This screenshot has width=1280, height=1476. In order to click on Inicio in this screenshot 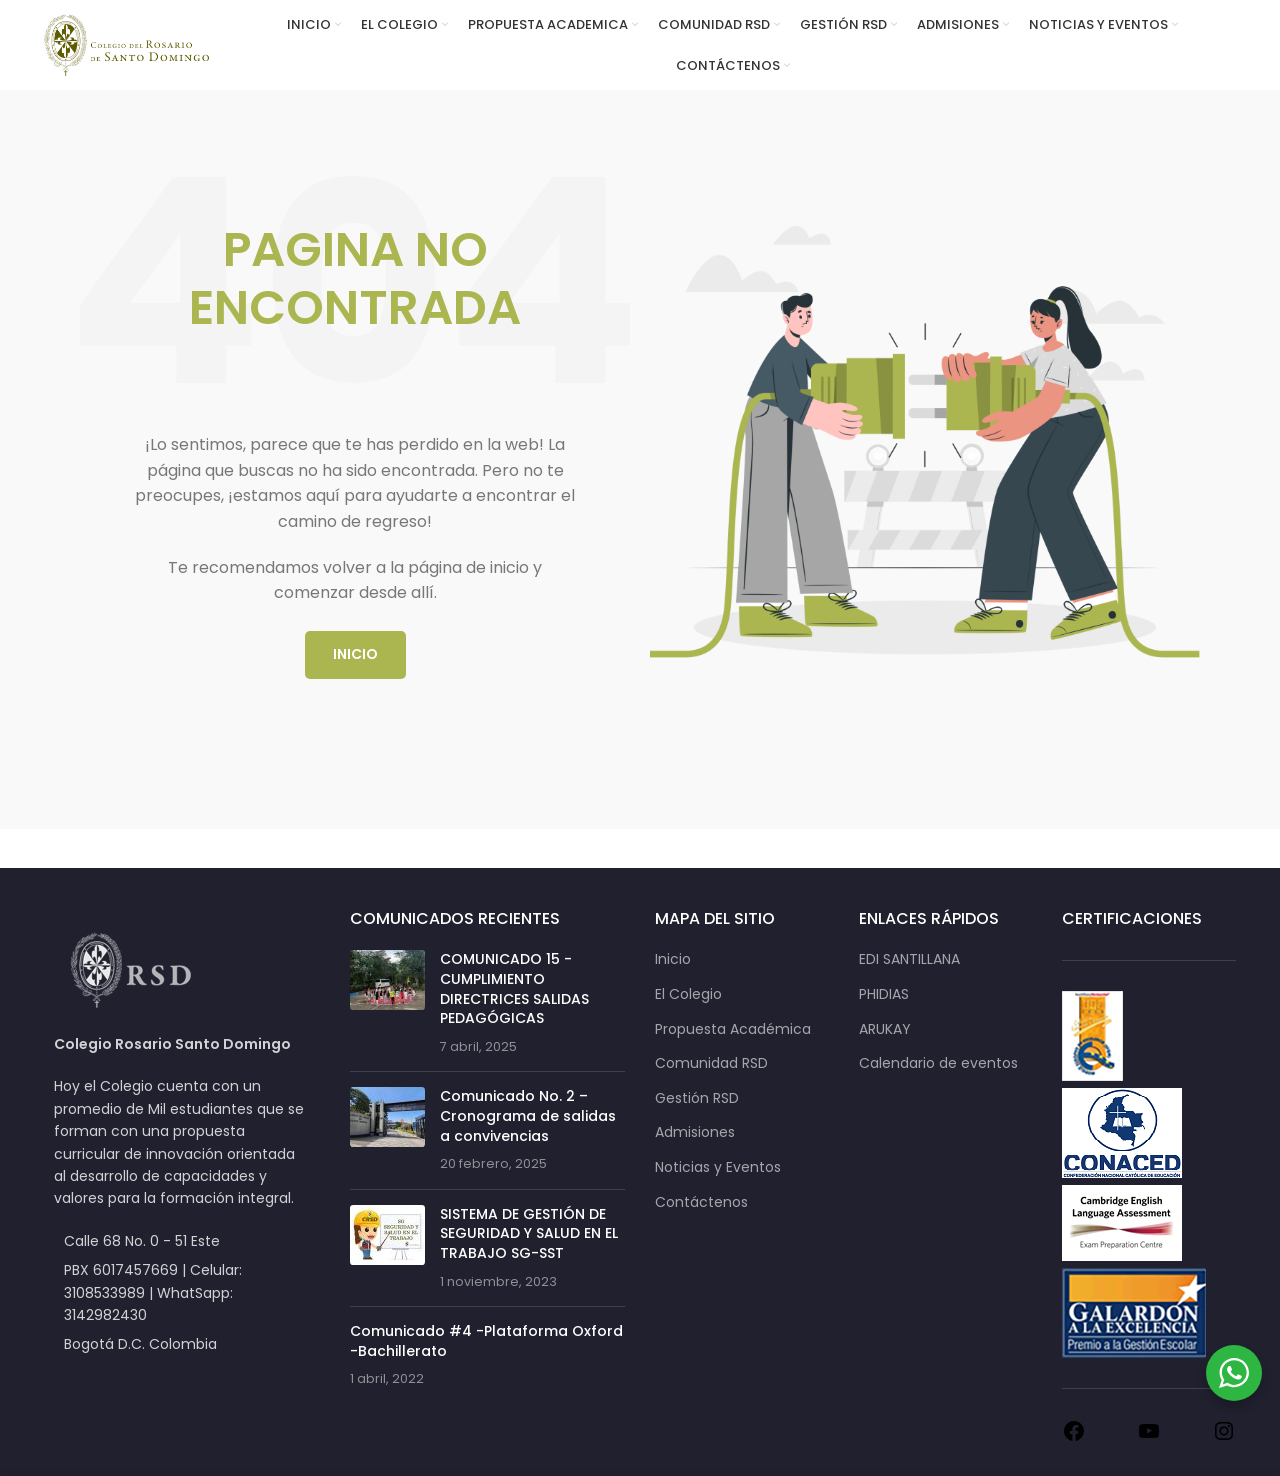, I will do `click(673, 959)`.